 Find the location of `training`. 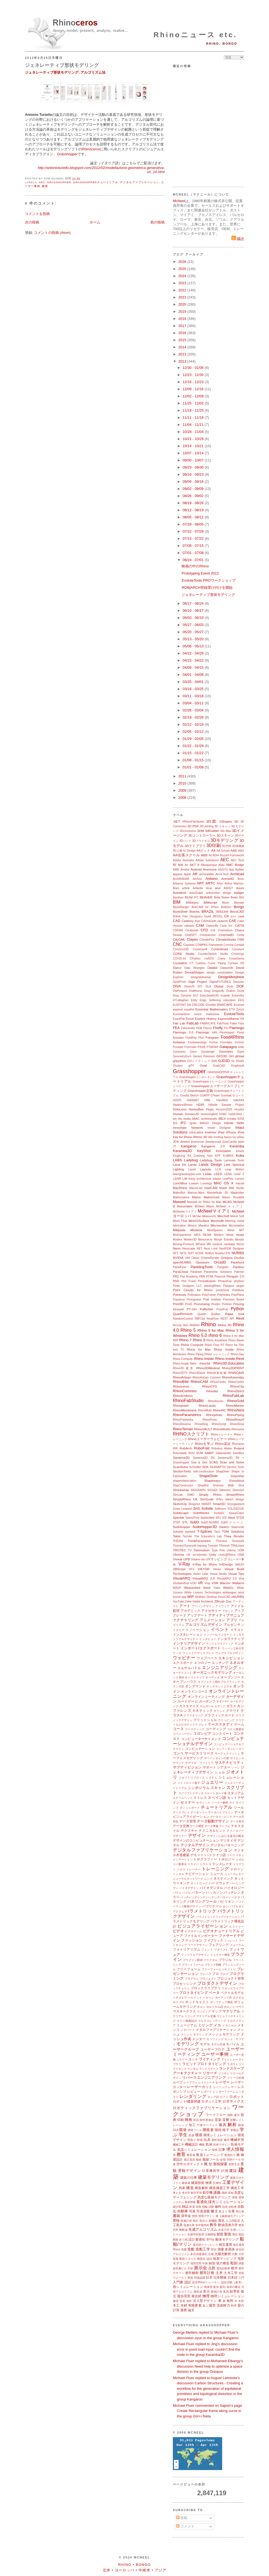

training is located at coordinates (202, 1545).